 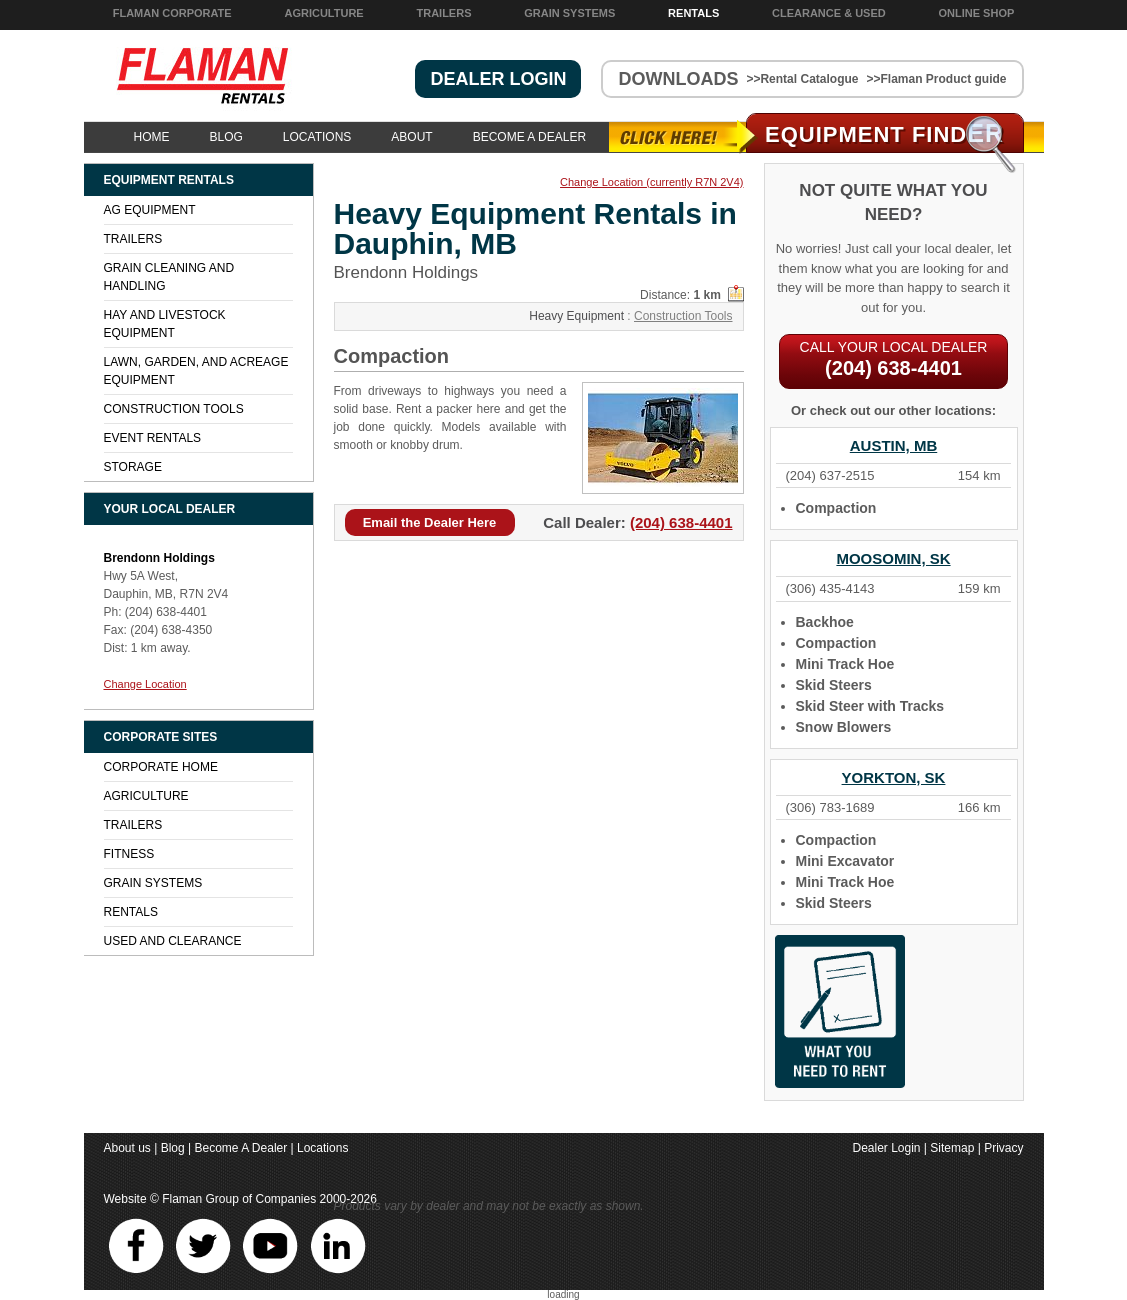 I want to click on Home, so click(x=152, y=137).